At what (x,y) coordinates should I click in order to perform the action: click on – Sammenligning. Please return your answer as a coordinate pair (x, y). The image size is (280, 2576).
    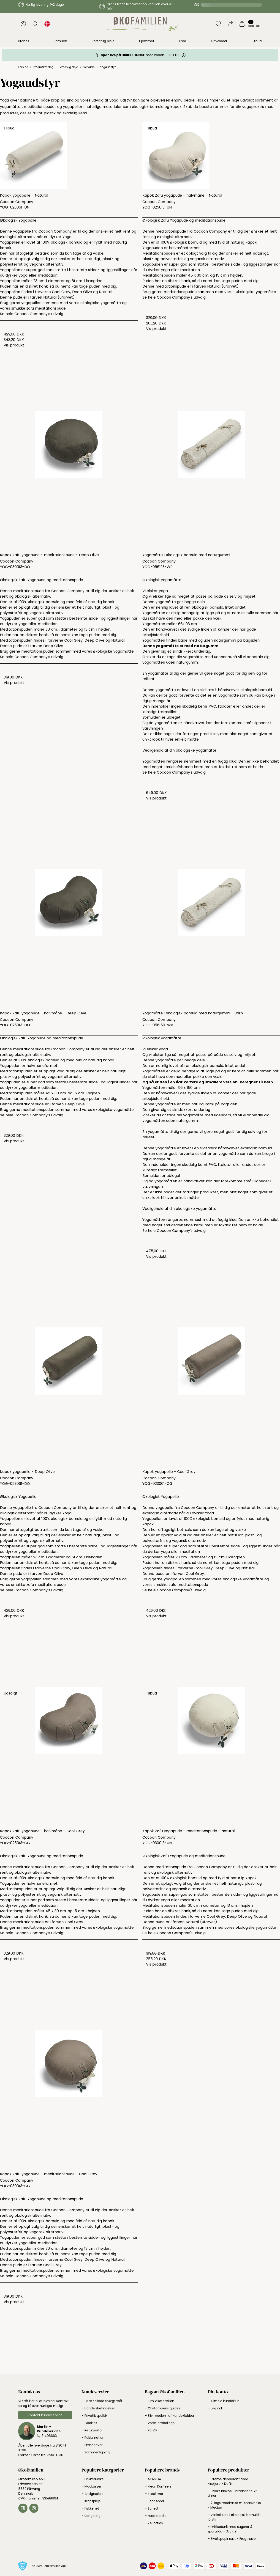
    Looking at the image, I should click on (96, 2452).